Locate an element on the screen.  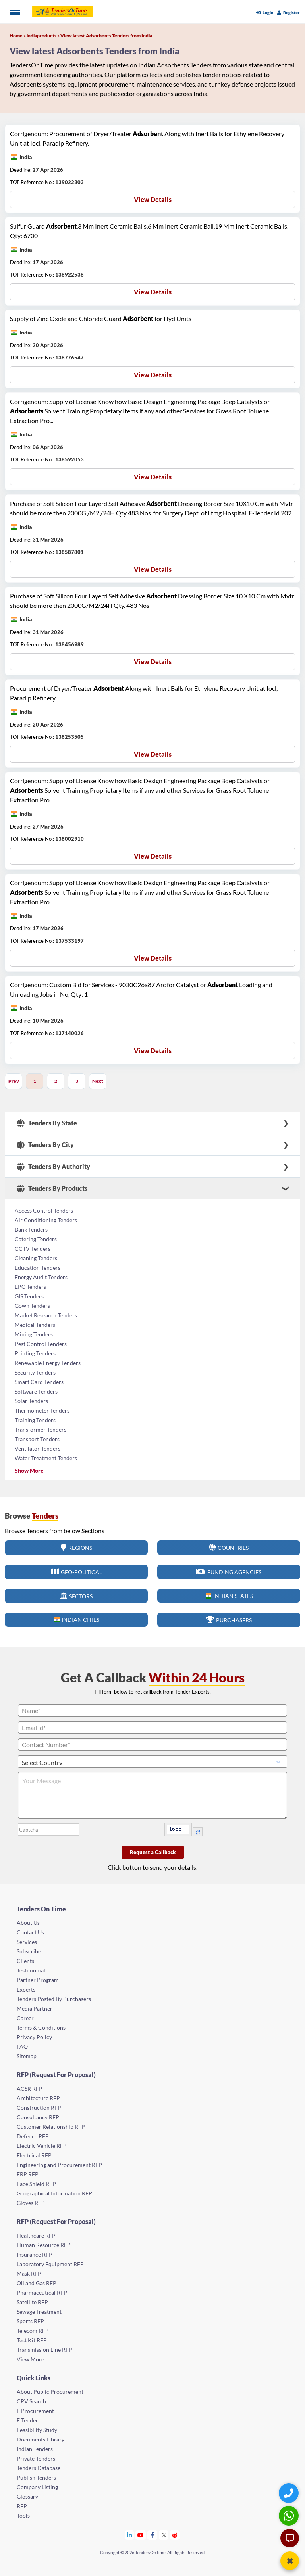
E Tender is located at coordinates (27, 2420).